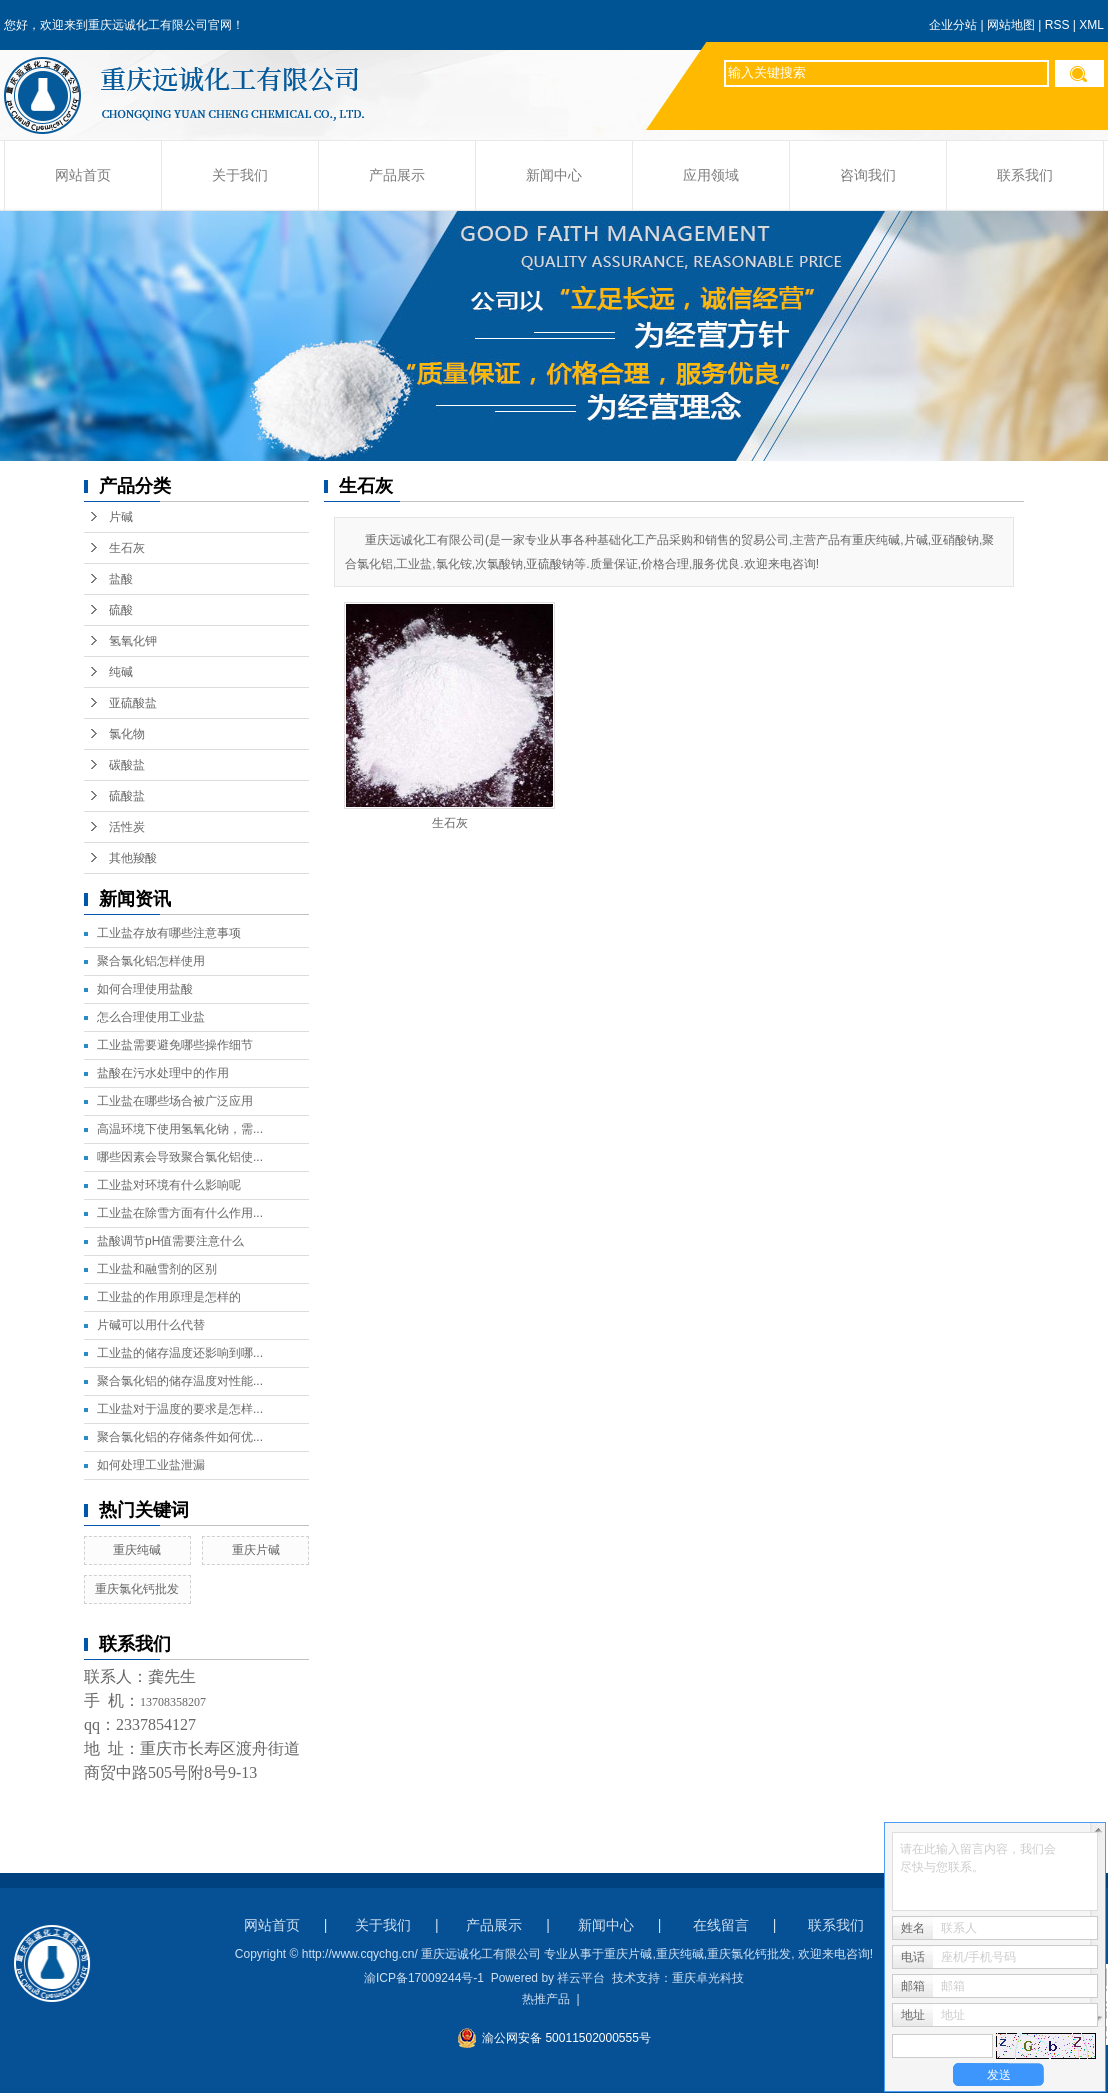  I want to click on 热推产品, so click(546, 1999).